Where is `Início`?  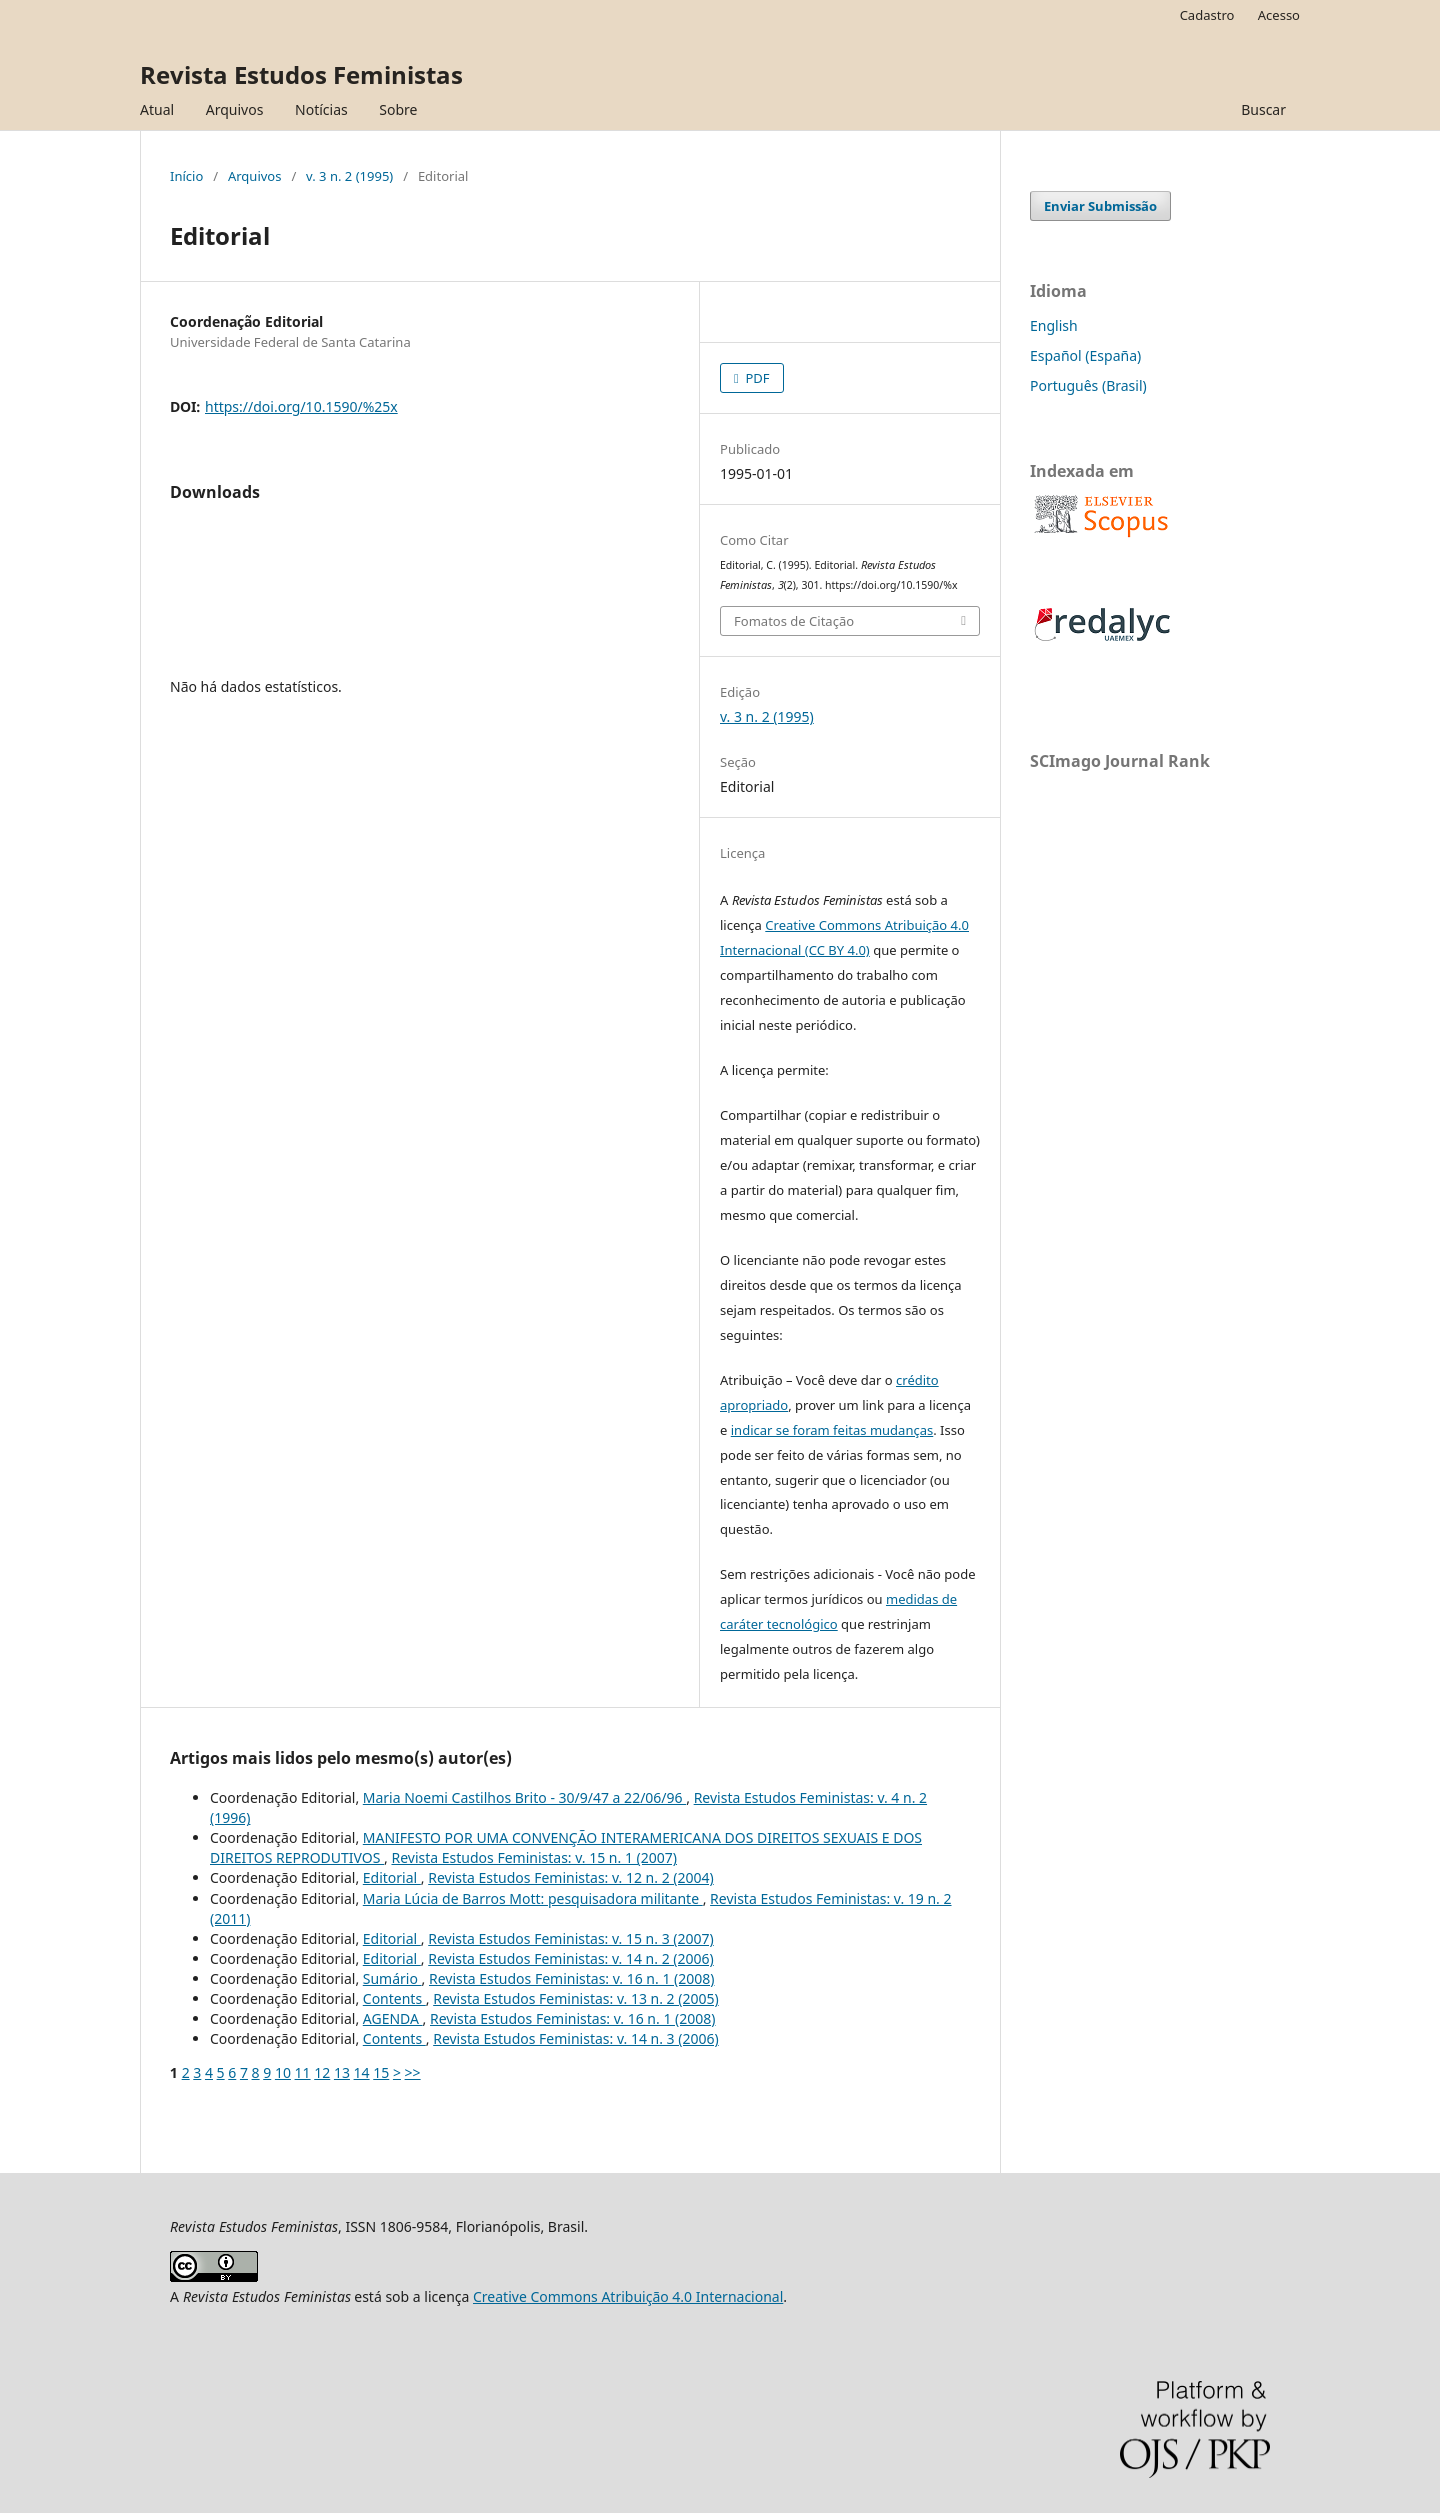 Início is located at coordinates (186, 176).